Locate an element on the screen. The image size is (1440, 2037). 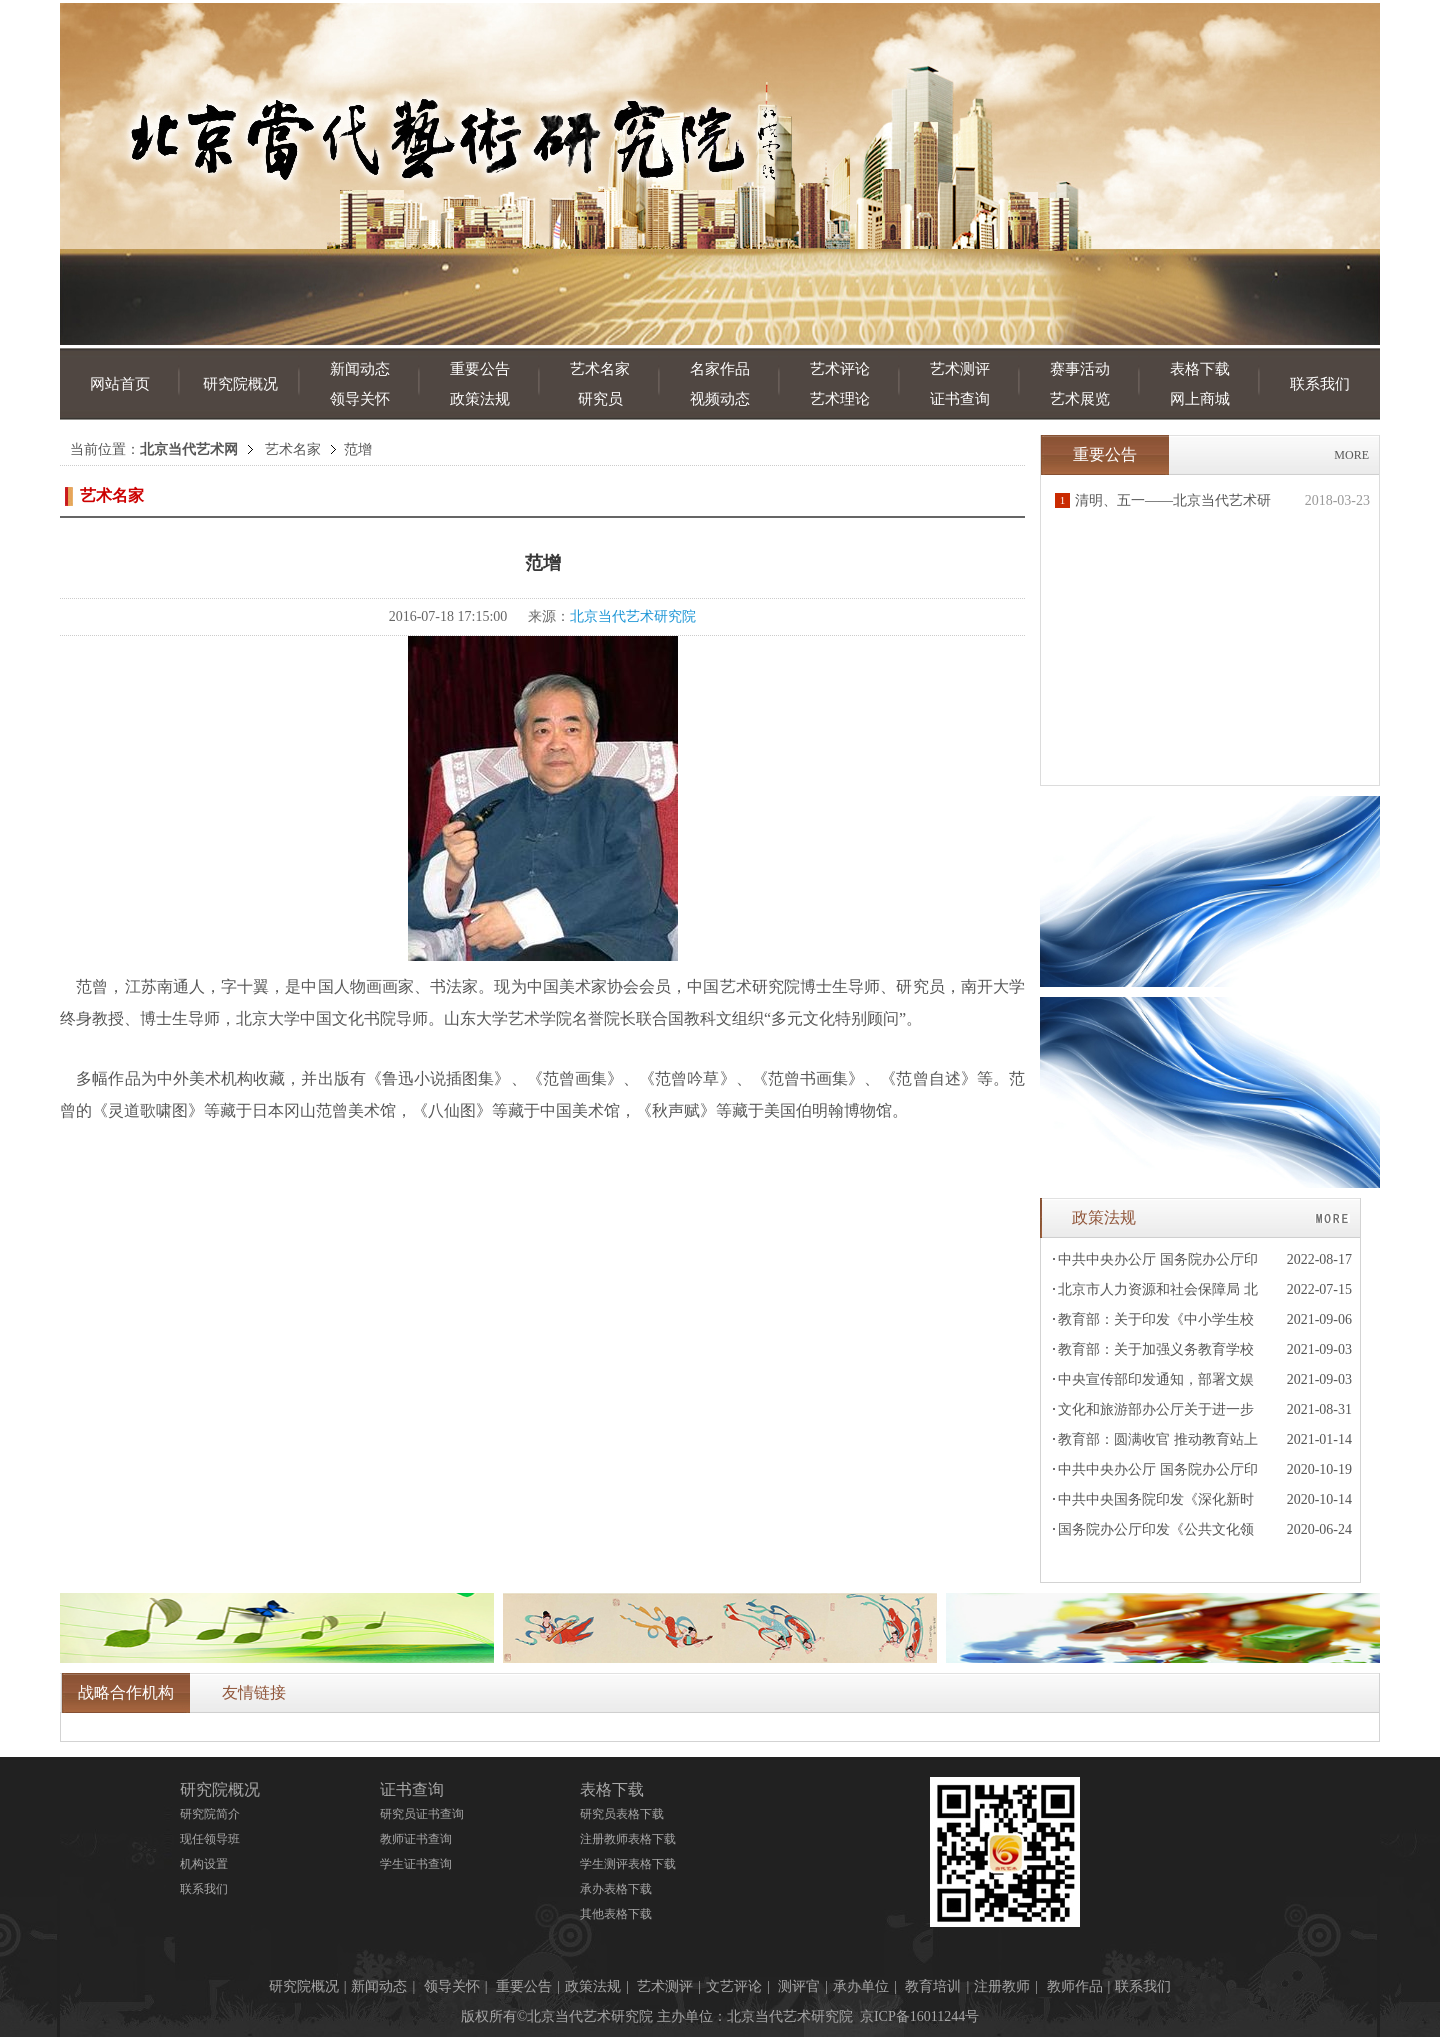
文艺评论 is located at coordinates (734, 1986).